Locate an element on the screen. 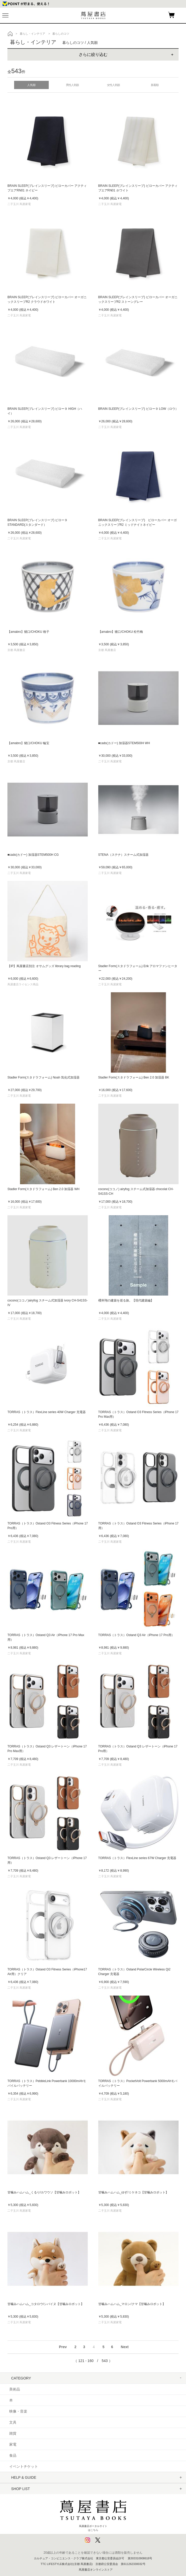 The image size is (186, 2576). トップ is located at coordinates (10, 34).